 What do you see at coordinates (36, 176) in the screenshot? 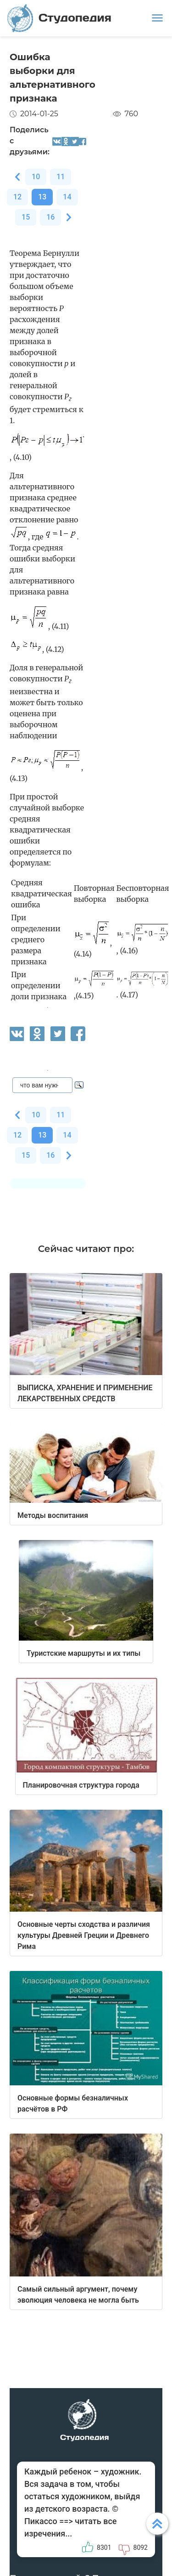
I see `10` at bounding box center [36, 176].